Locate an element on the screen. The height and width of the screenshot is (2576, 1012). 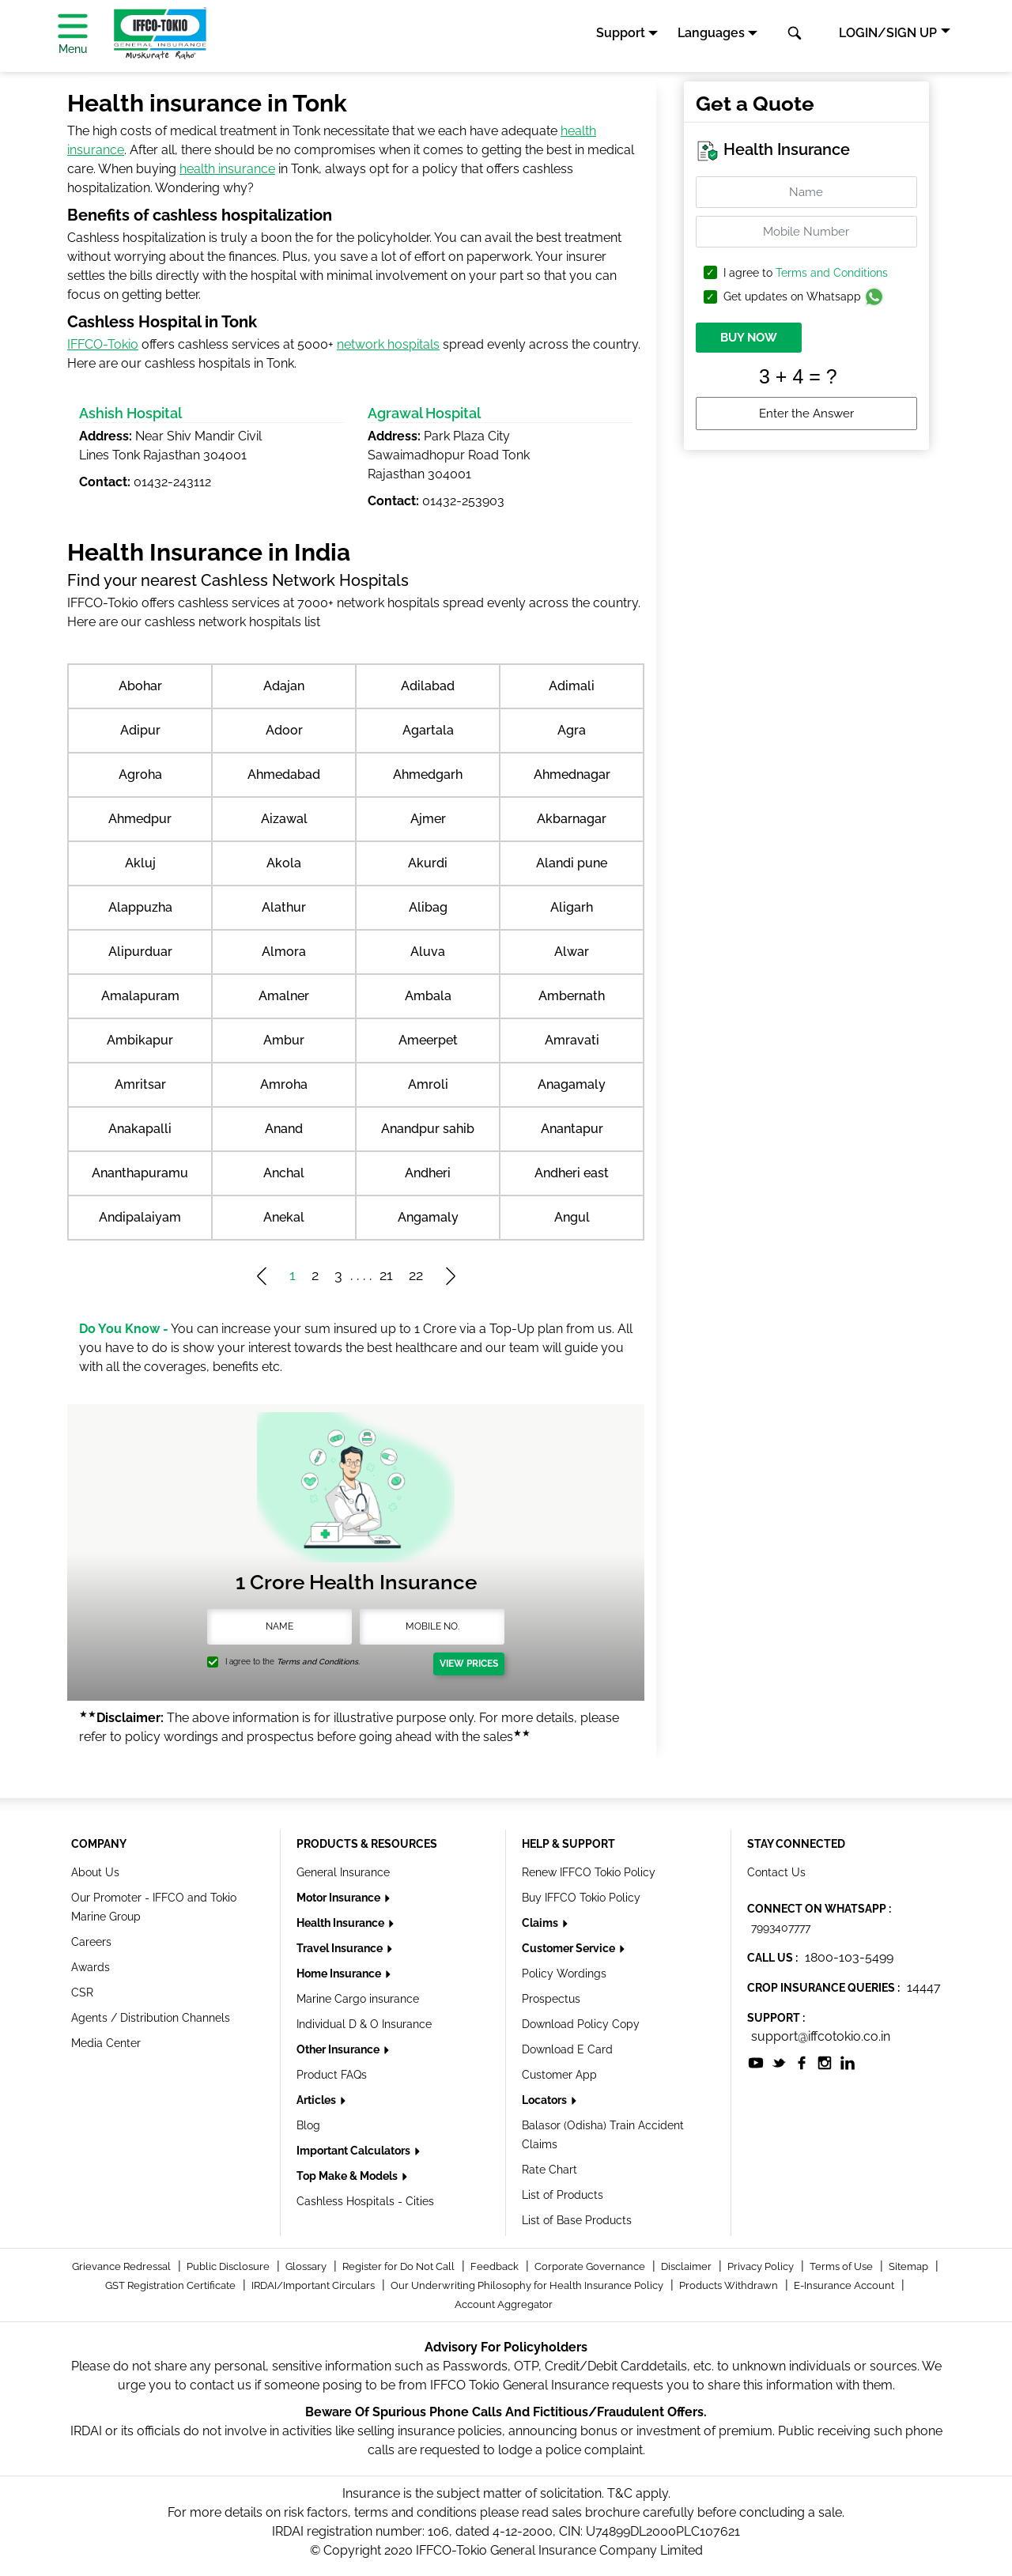
Public Disclosure is located at coordinates (229, 2266).